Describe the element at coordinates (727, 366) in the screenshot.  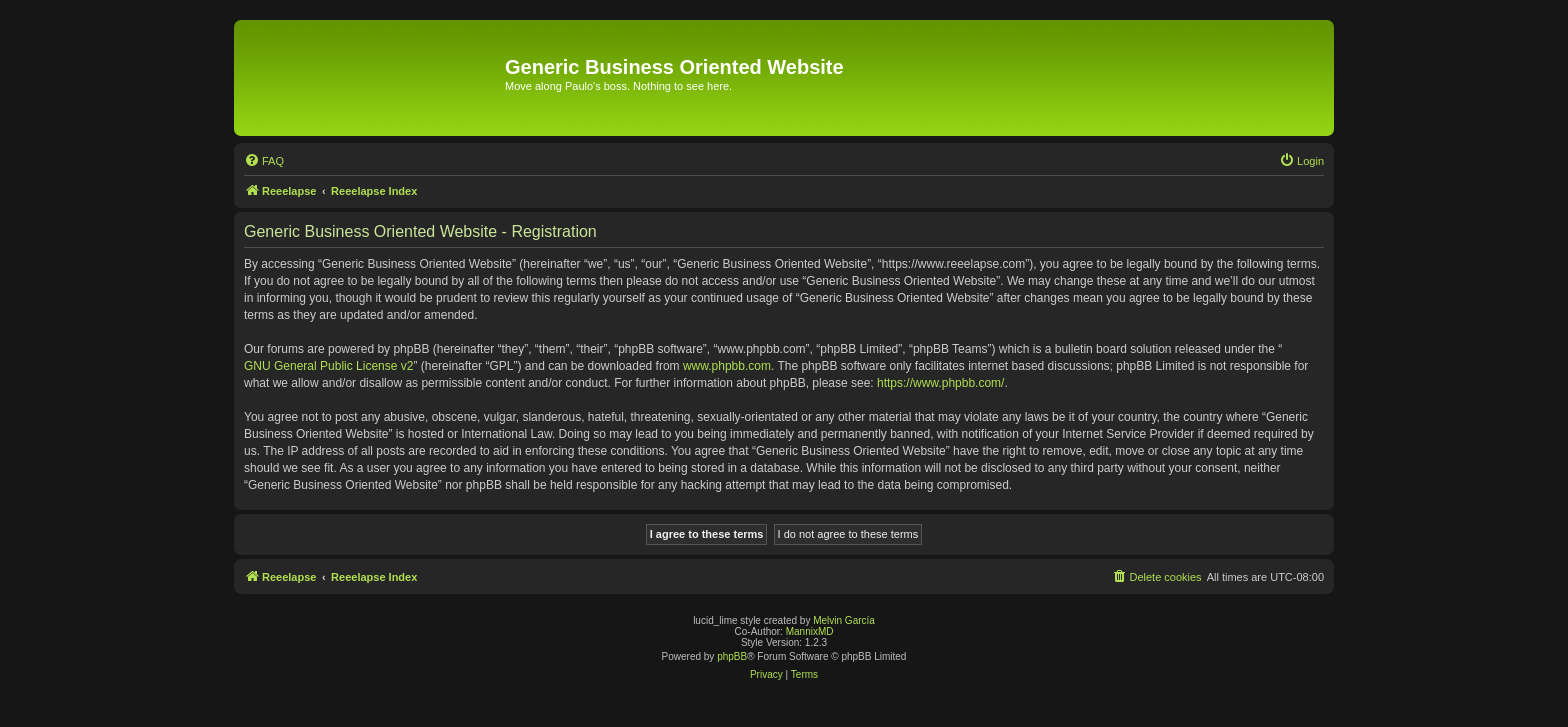
I see `www.phpbb.com` at that location.